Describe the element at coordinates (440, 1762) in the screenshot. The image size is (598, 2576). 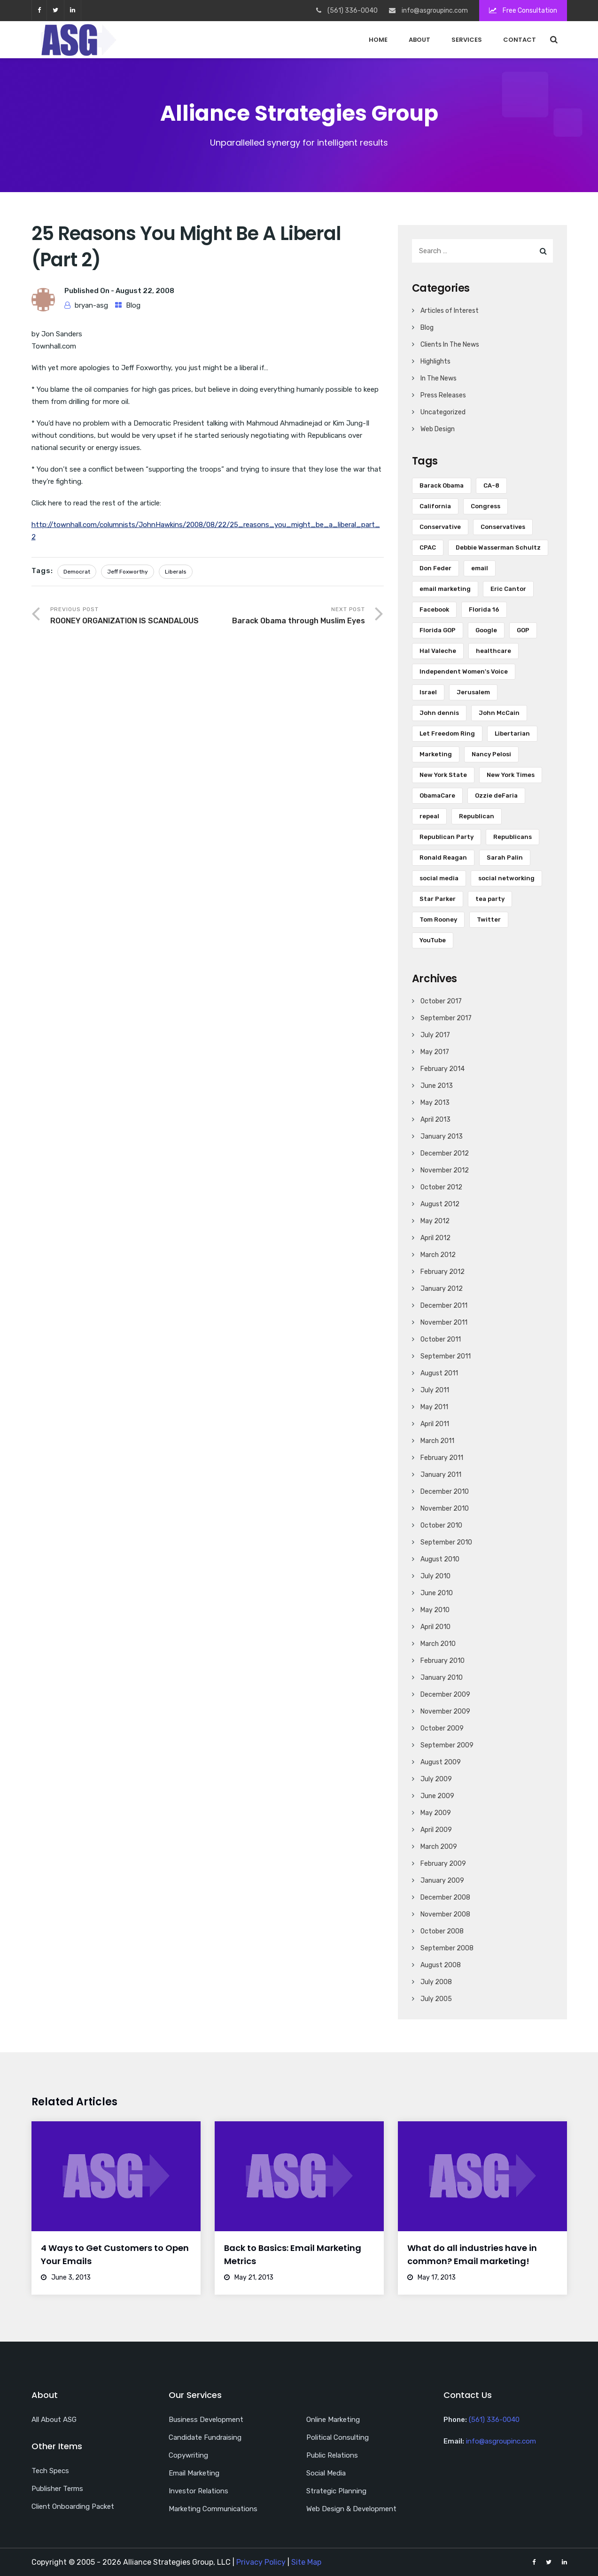
I see `August 2009` at that location.